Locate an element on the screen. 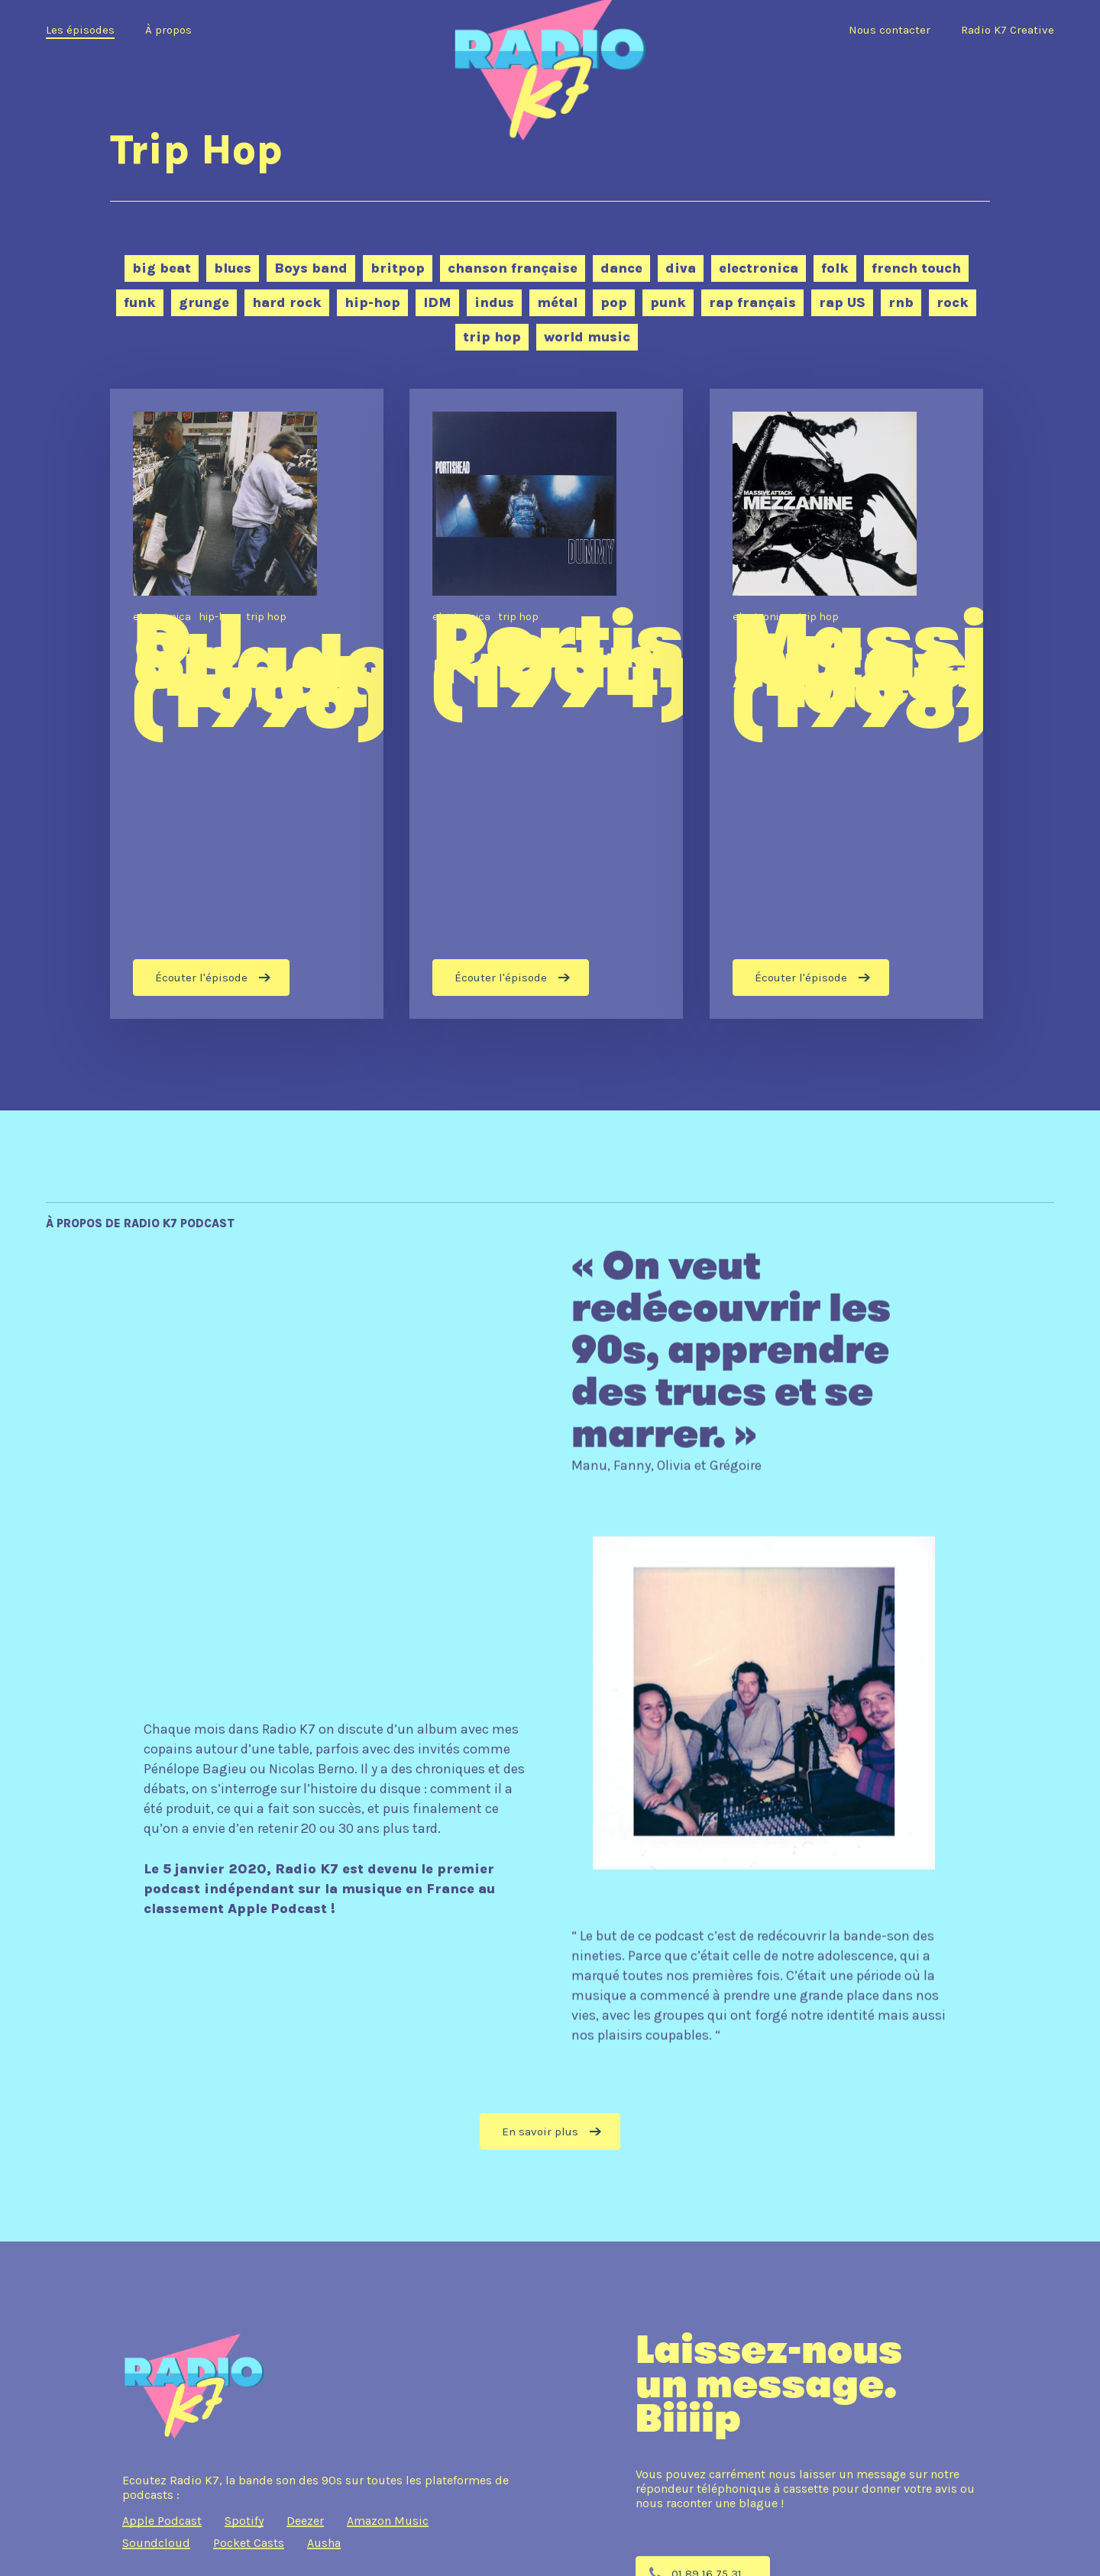  hard rock is located at coordinates (287, 302).